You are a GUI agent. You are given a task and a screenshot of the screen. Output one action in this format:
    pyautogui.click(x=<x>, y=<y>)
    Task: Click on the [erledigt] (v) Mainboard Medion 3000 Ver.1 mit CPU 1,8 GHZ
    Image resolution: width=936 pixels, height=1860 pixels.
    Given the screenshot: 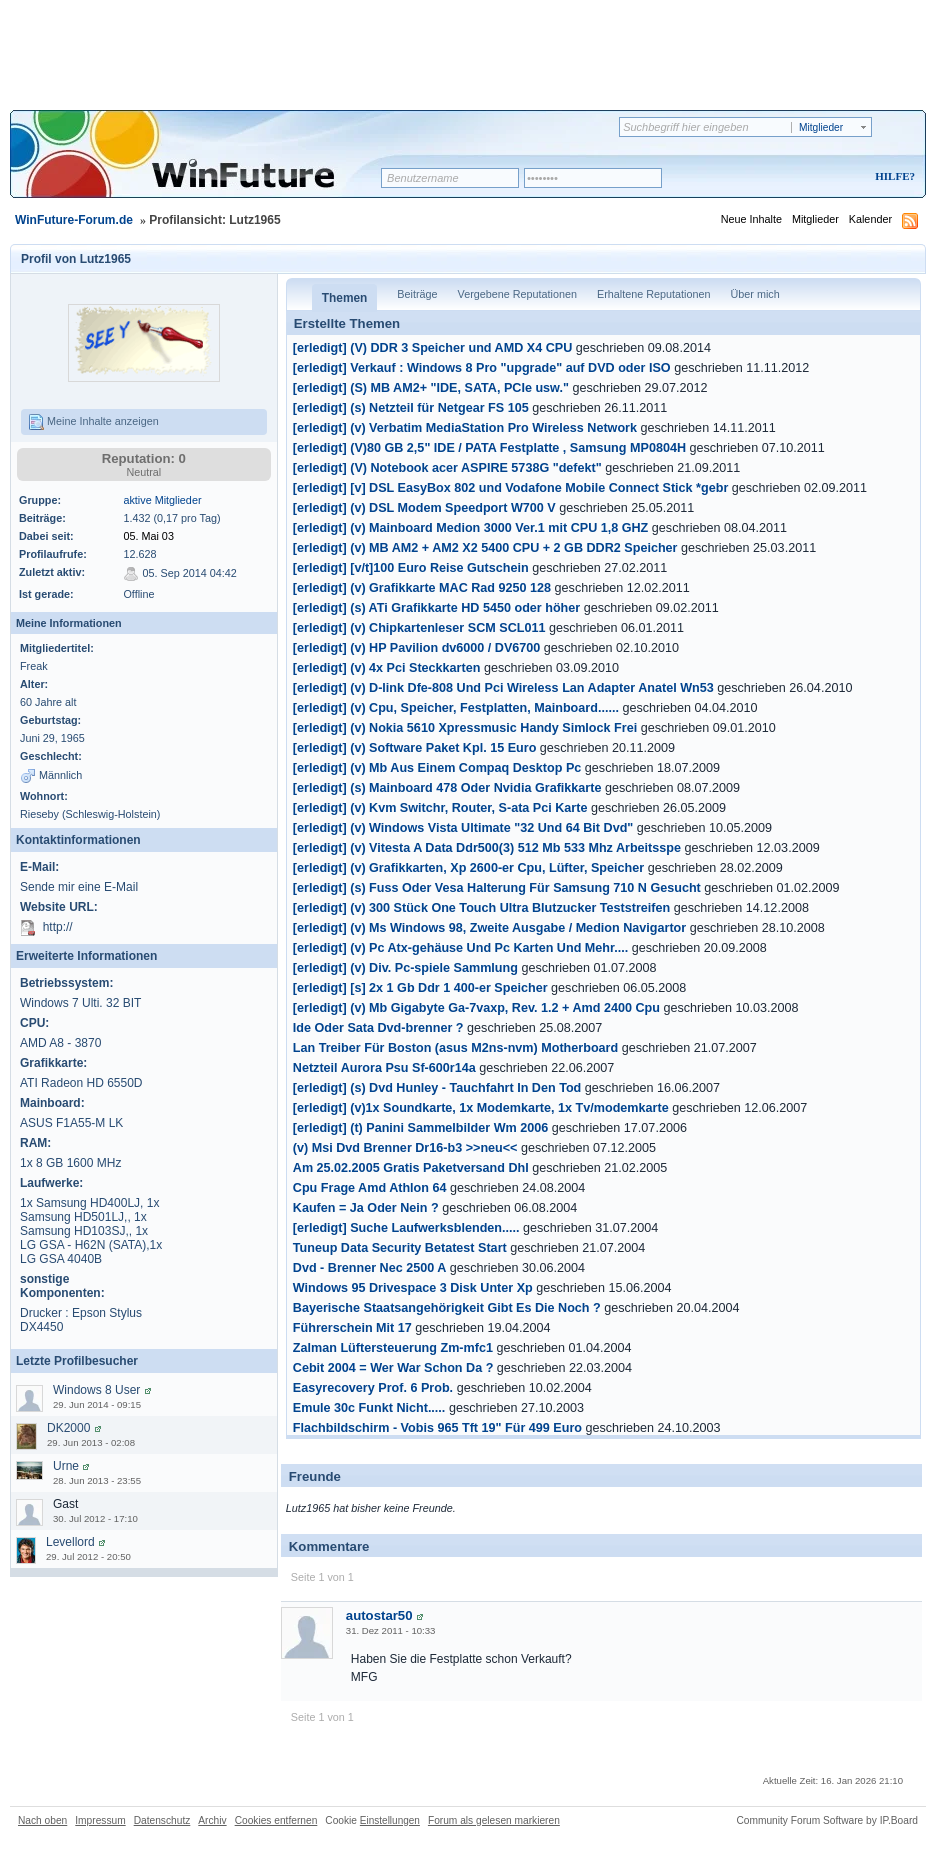 What is the action you would take?
    pyautogui.click(x=471, y=528)
    